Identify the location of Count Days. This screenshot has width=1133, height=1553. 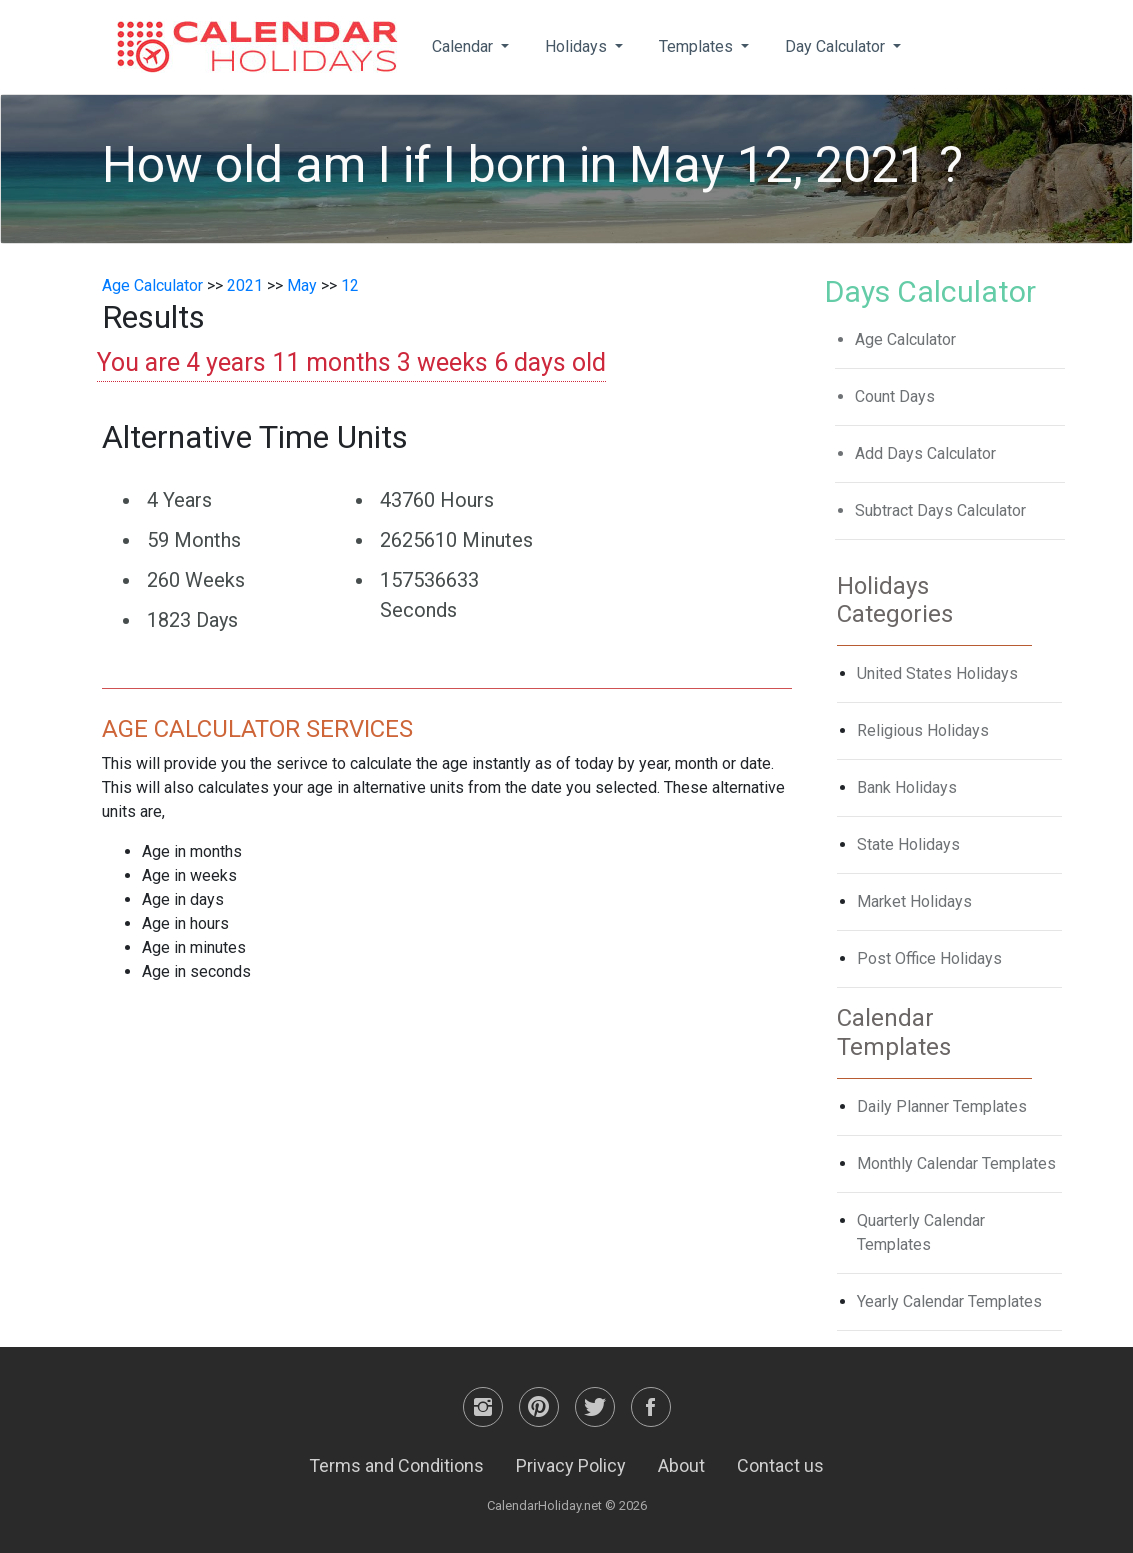
(895, 396).